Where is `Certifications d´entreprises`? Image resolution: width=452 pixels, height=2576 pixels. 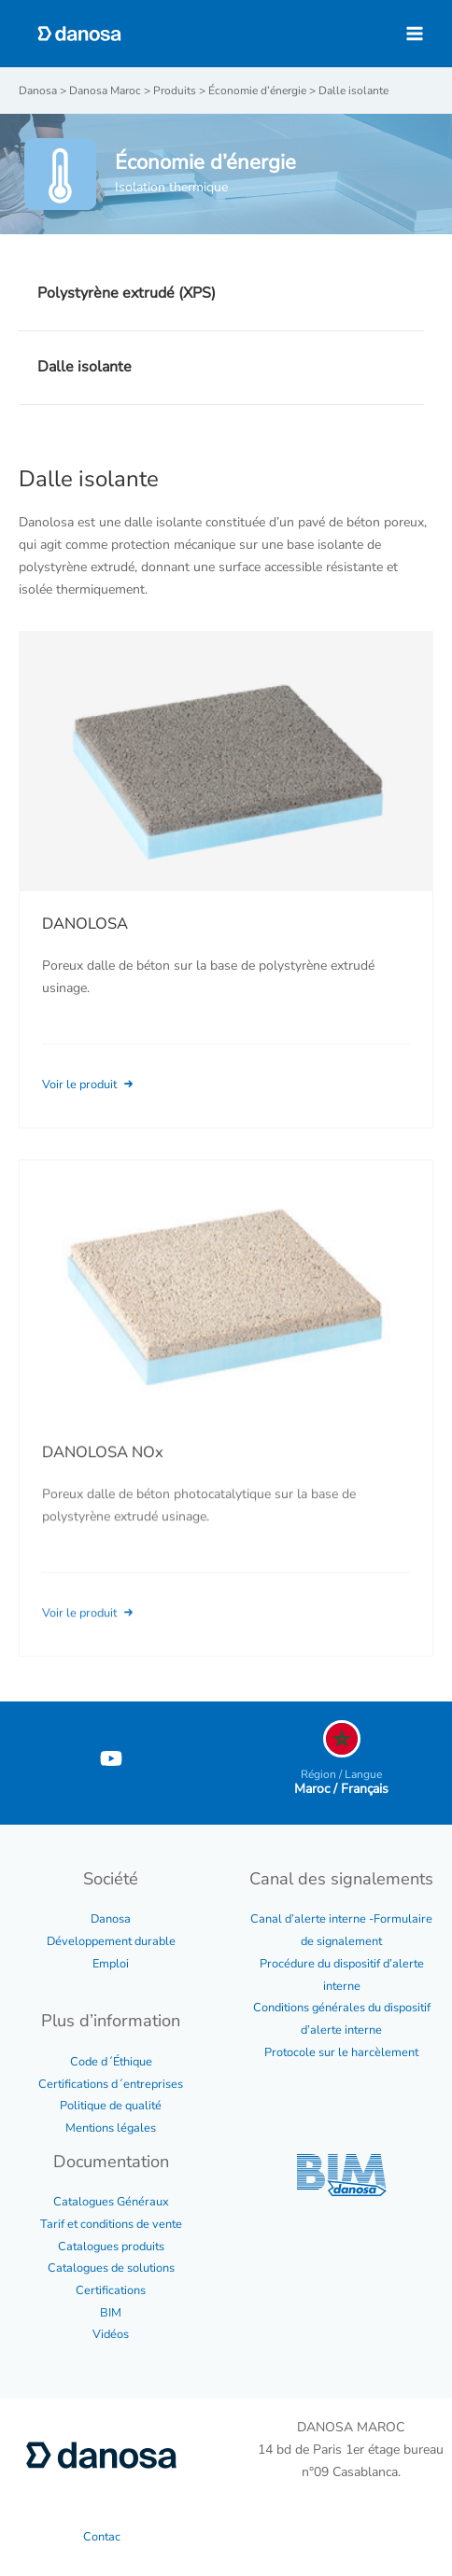
Certifications d´entreprises is located at coordinates (110, 2084).